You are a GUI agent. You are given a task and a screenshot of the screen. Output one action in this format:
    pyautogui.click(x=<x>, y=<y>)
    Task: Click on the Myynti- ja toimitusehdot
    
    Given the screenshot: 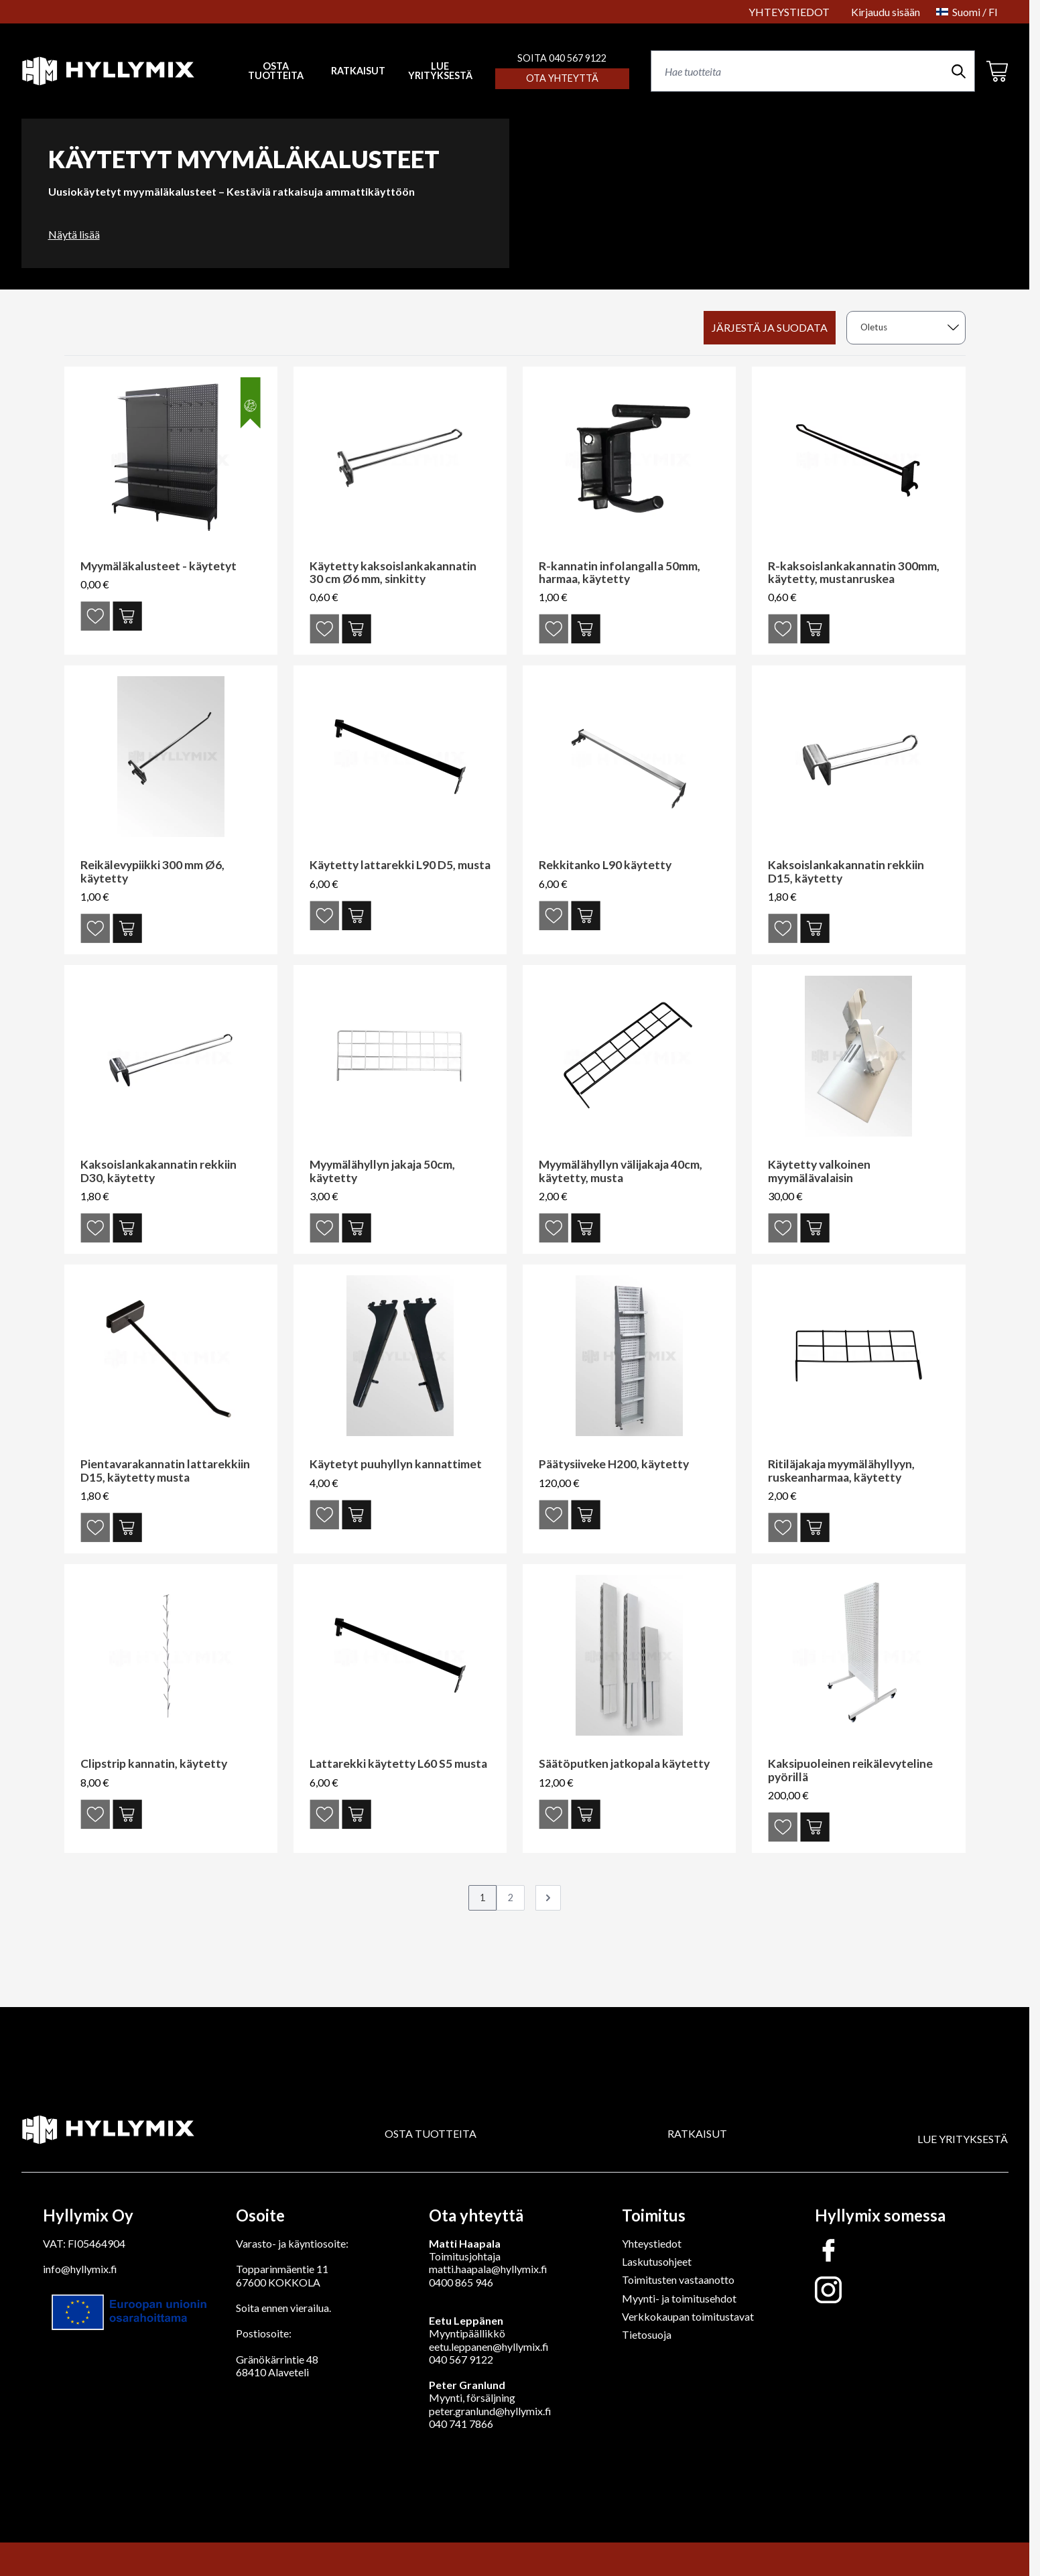 What is the action you would take?
    pyautogui.click(x=679, y=2298)
    